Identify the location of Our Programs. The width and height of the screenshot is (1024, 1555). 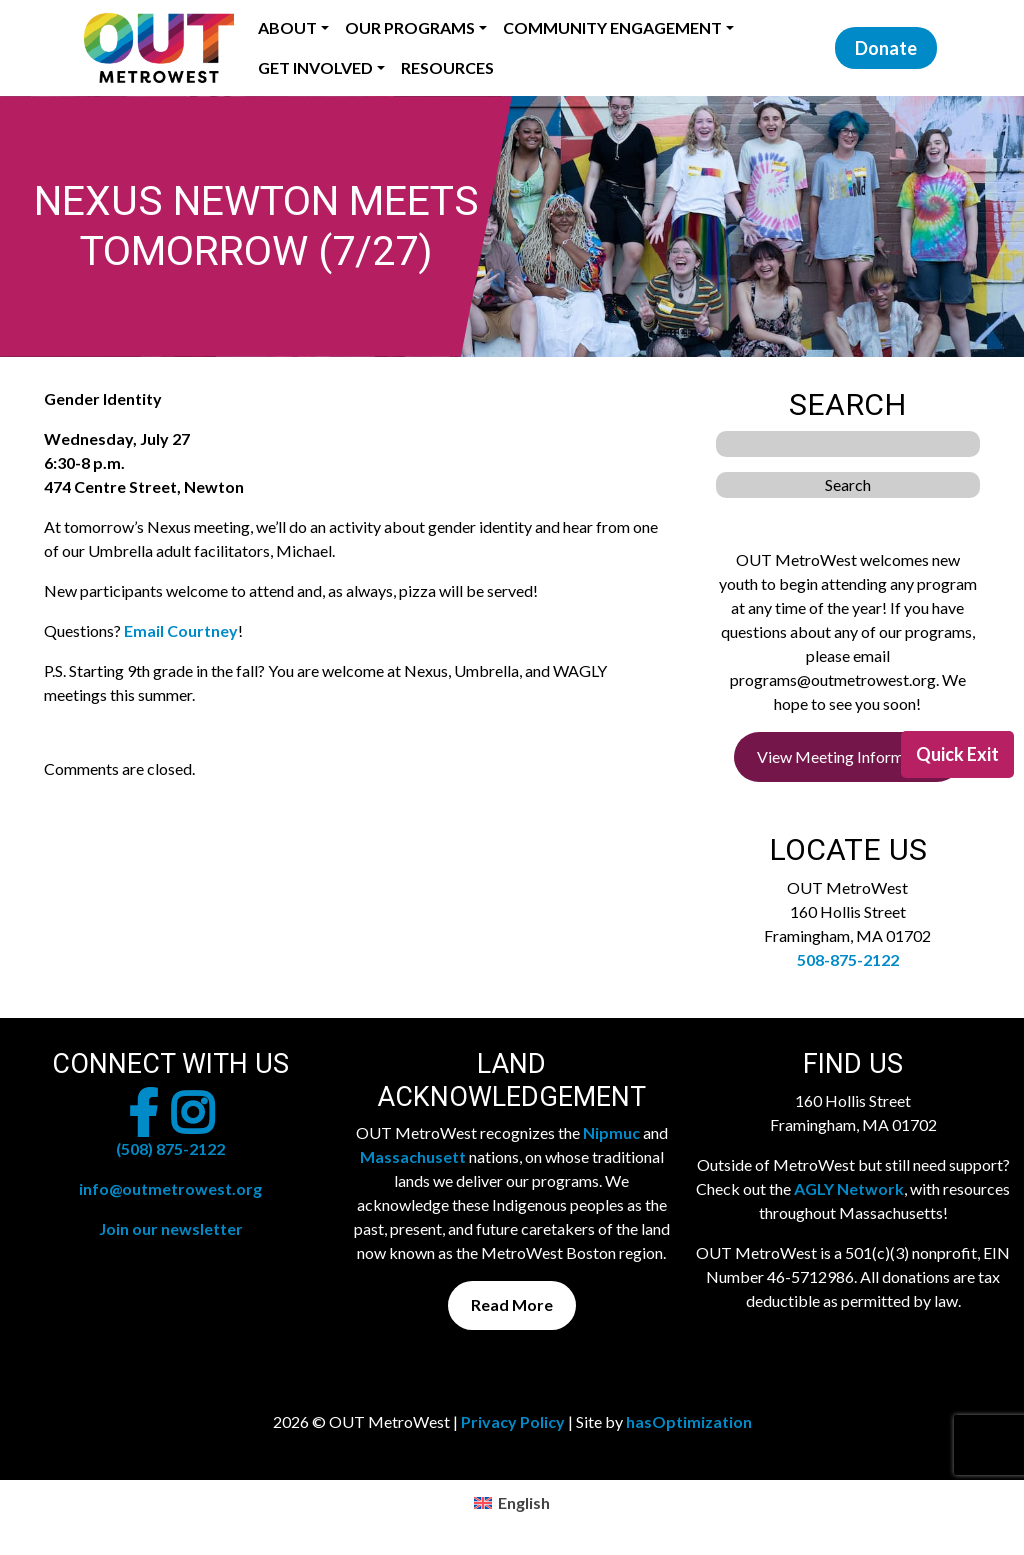
(410, 27).